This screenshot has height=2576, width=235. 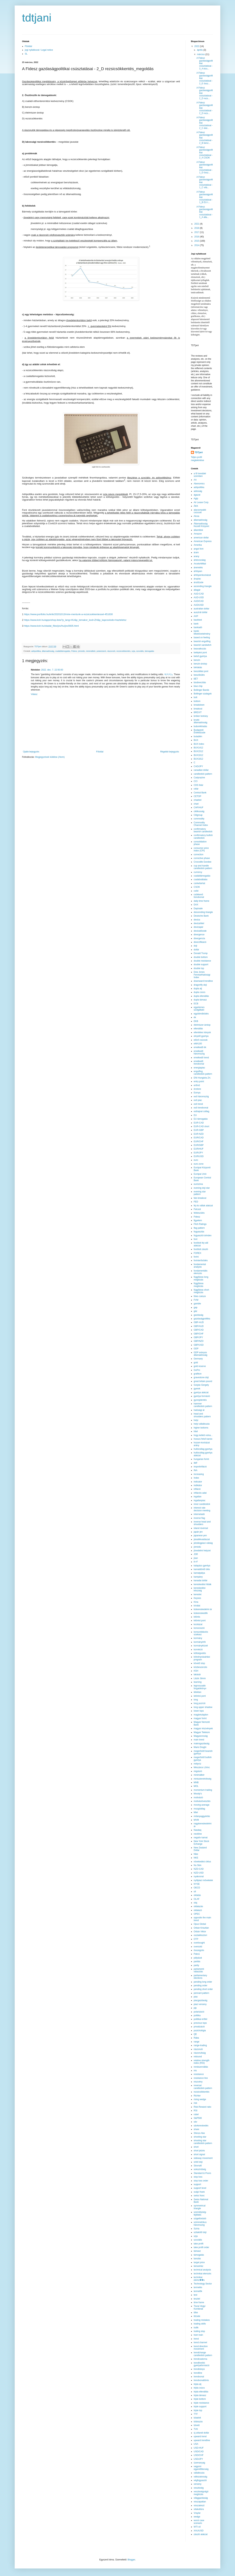 I want to click on bolt, so click(x=195, y=697).